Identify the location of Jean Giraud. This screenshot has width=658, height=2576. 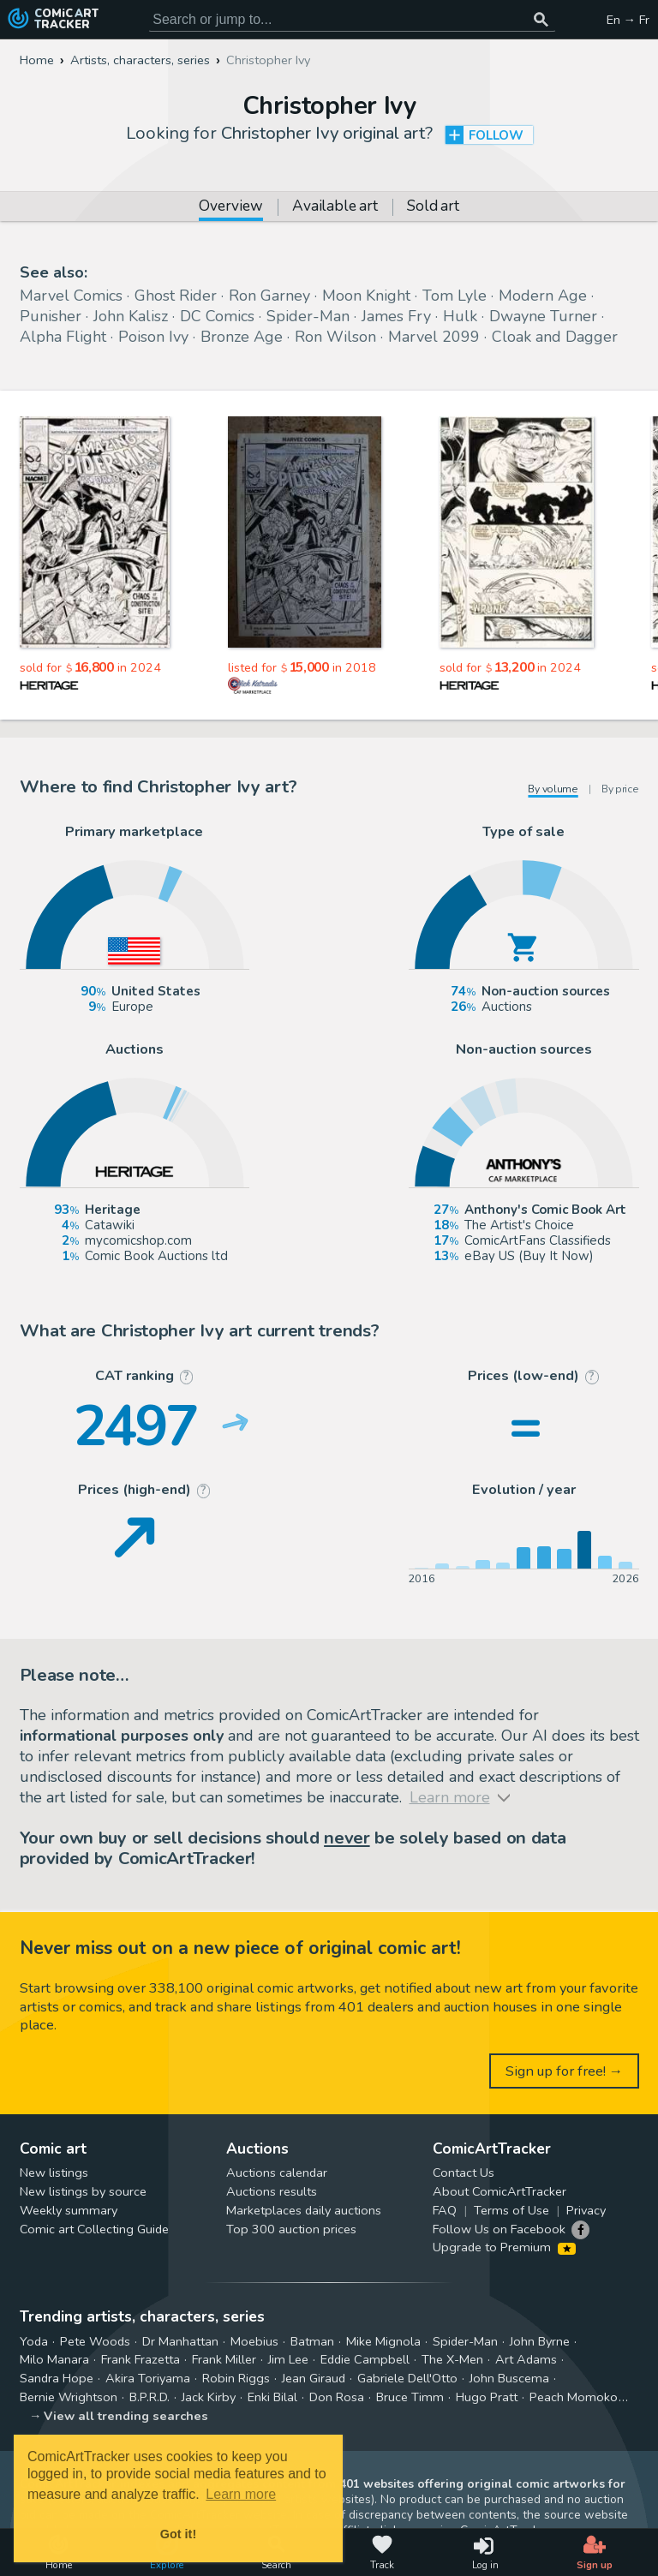
(313, 2378).